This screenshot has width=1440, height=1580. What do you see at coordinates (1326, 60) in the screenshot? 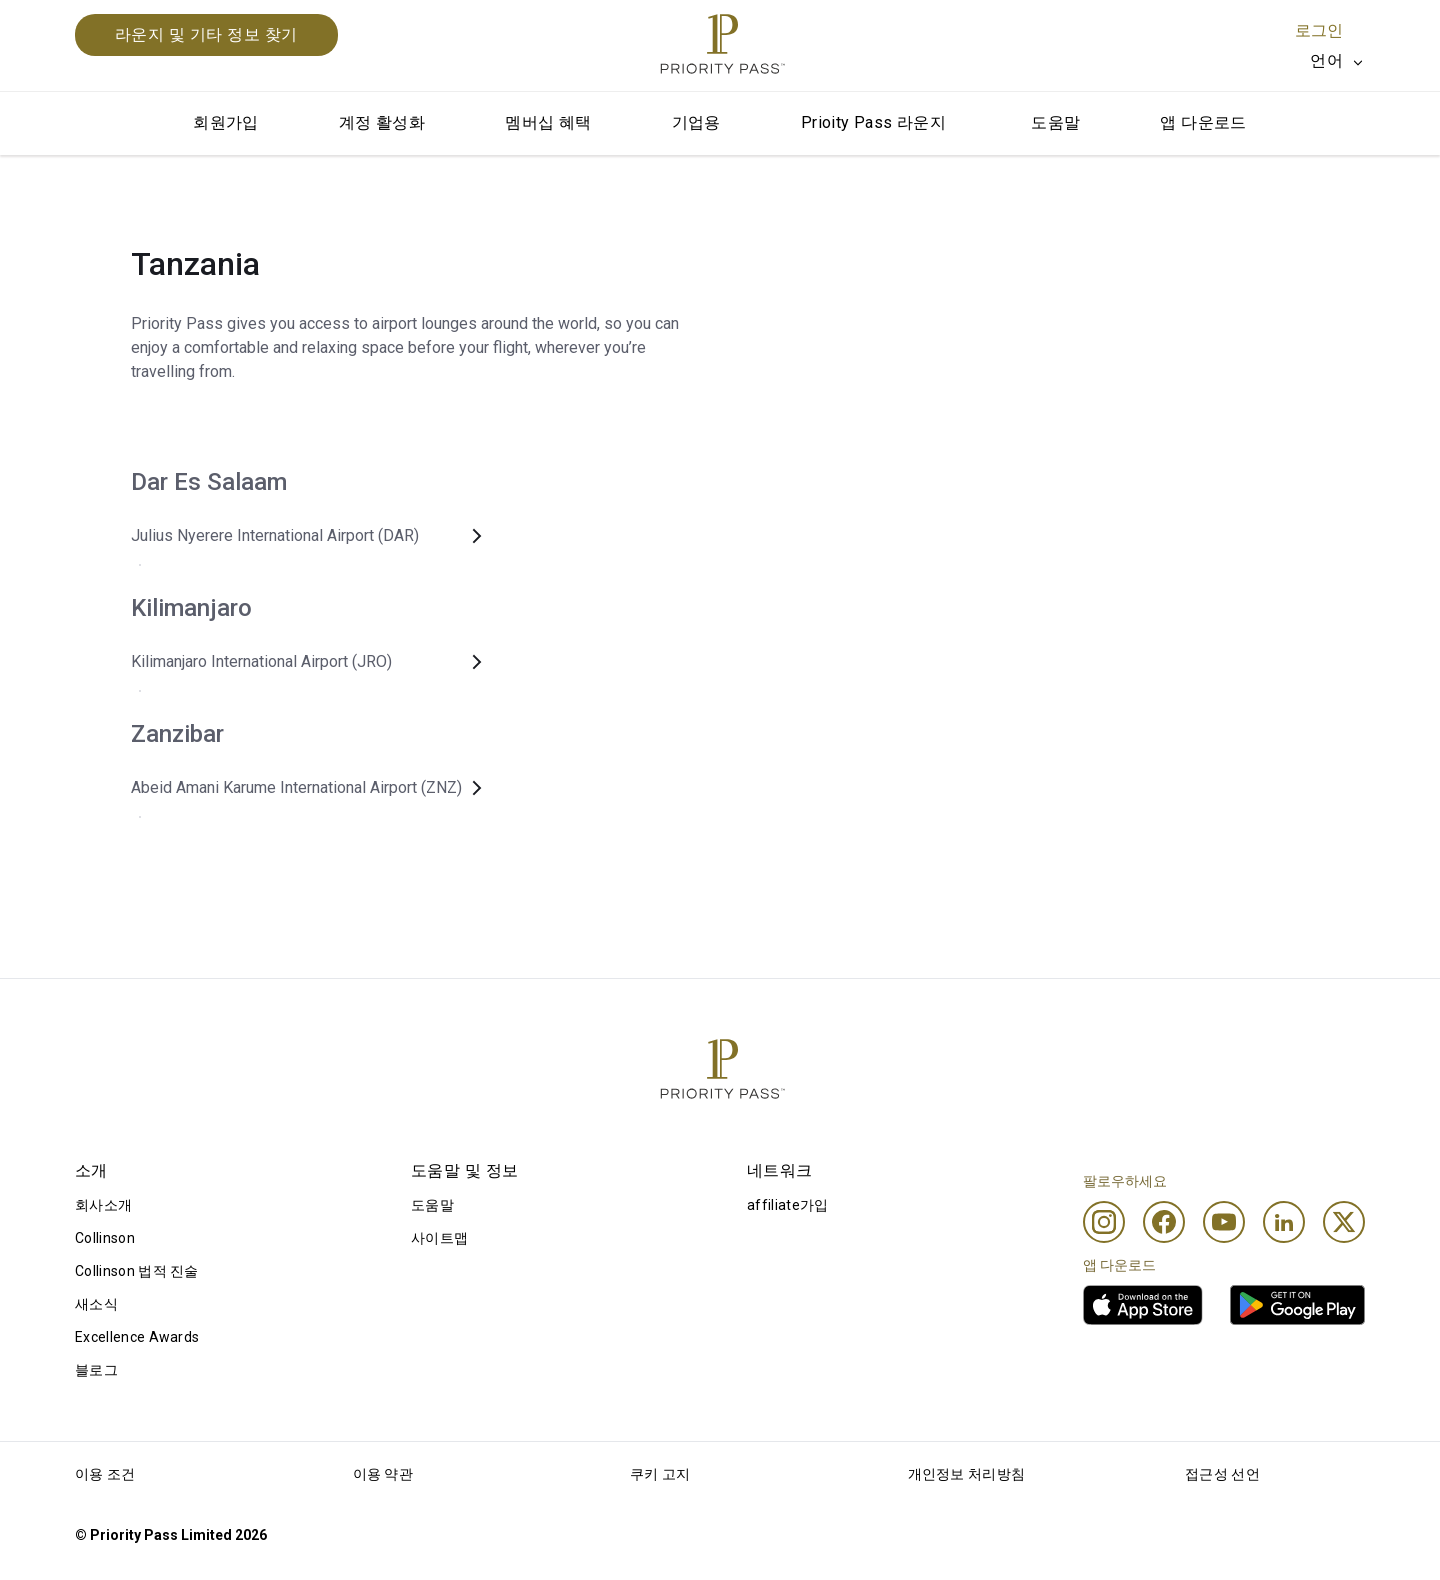
I see `언어 [option]` at bounding box center [1326, 60].